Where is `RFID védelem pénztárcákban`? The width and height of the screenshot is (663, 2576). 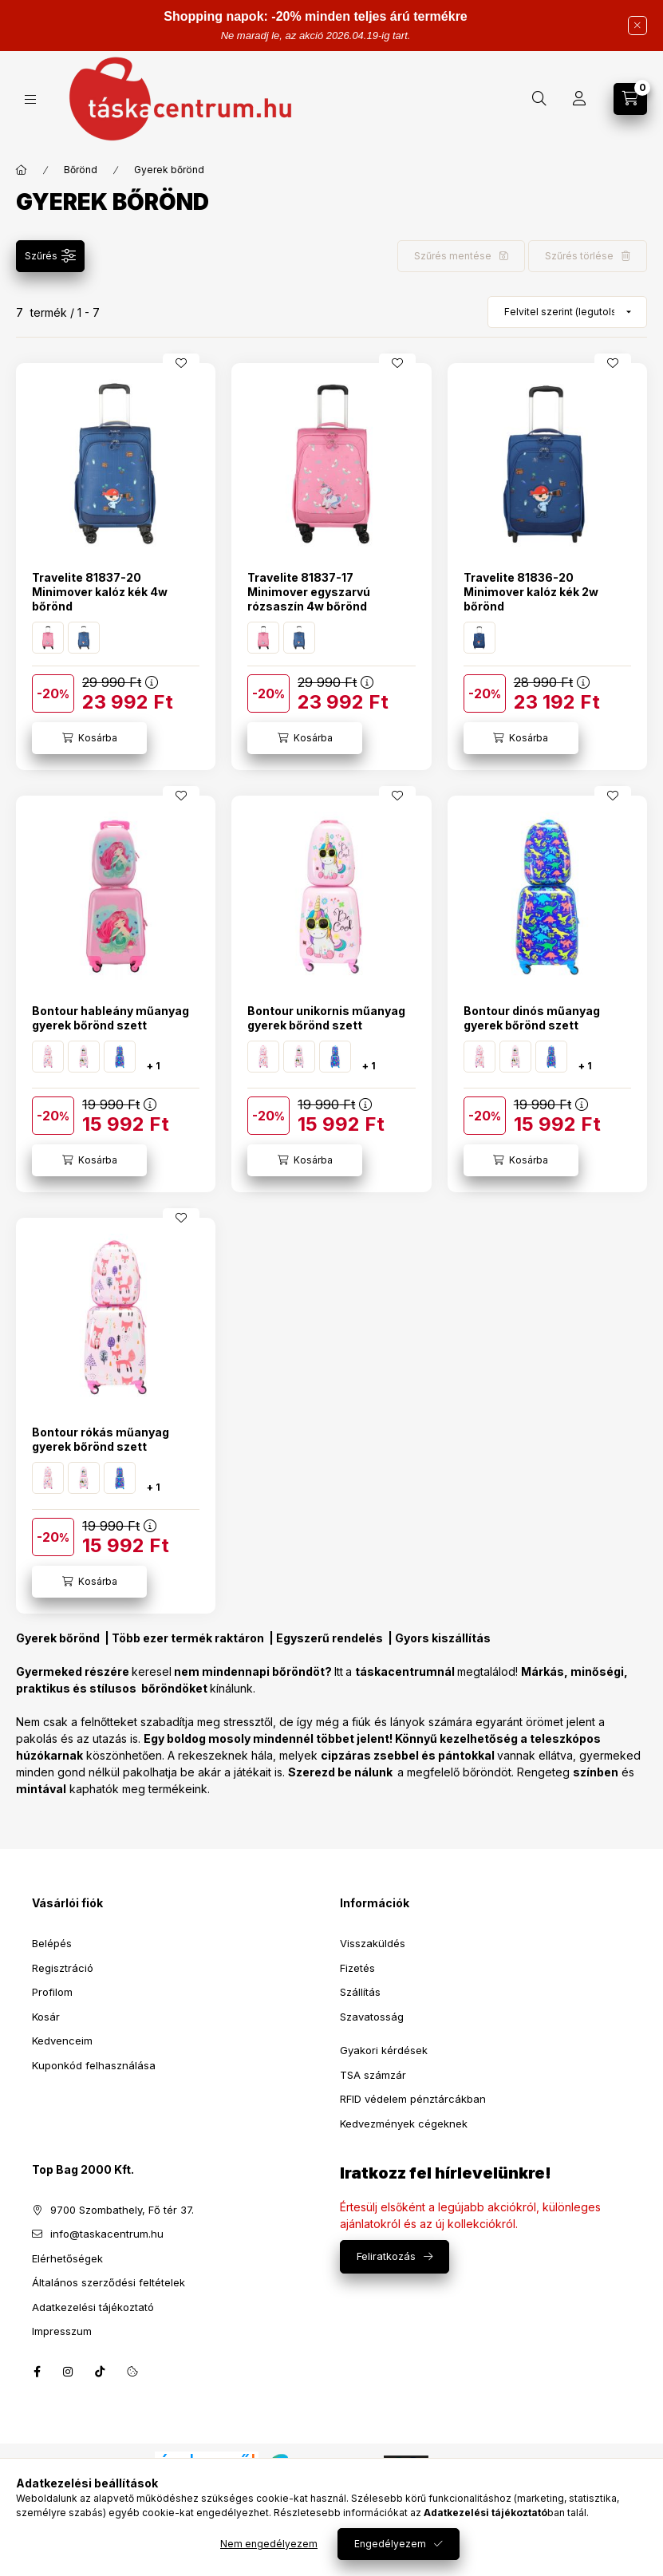 RFID védelem pénztárcákban is located at coordinates (413, 2098).